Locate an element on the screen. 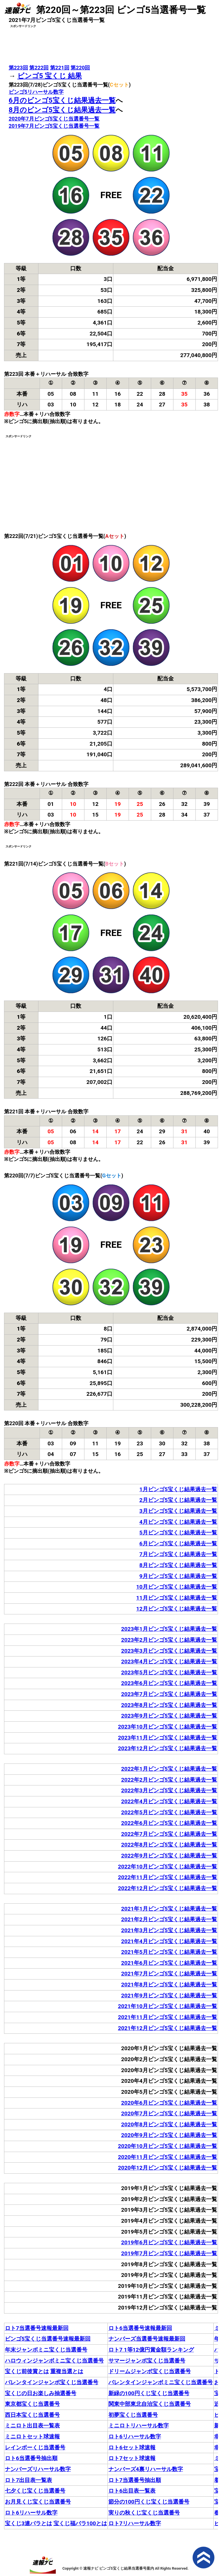  9月ビンゴ5宝くじ結果過去一覧 is located at coordinates (178, 1576).